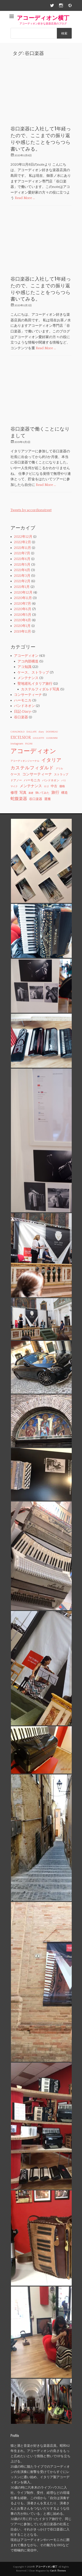 The width and height of the screenshot is (82, 2576). Describe the element at coordinates (32, 780) in the screenshot. I see `ハーモニカ [ハーモニカ (3個の項目)]` at that location.